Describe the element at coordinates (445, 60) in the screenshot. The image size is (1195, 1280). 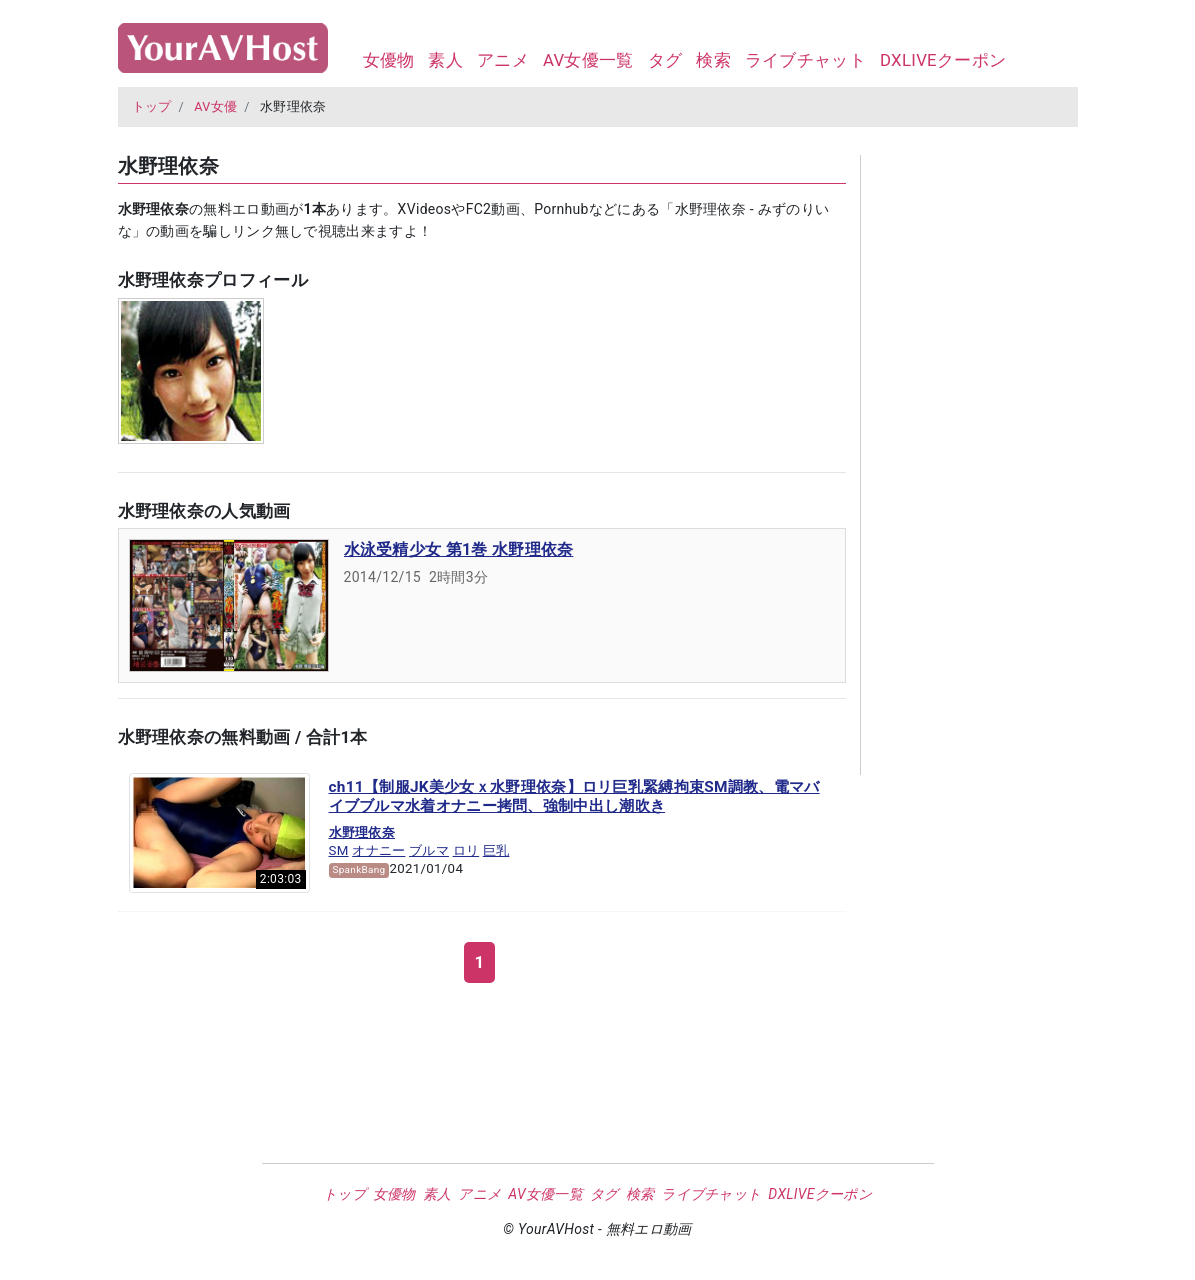
I see `素人` at that location.